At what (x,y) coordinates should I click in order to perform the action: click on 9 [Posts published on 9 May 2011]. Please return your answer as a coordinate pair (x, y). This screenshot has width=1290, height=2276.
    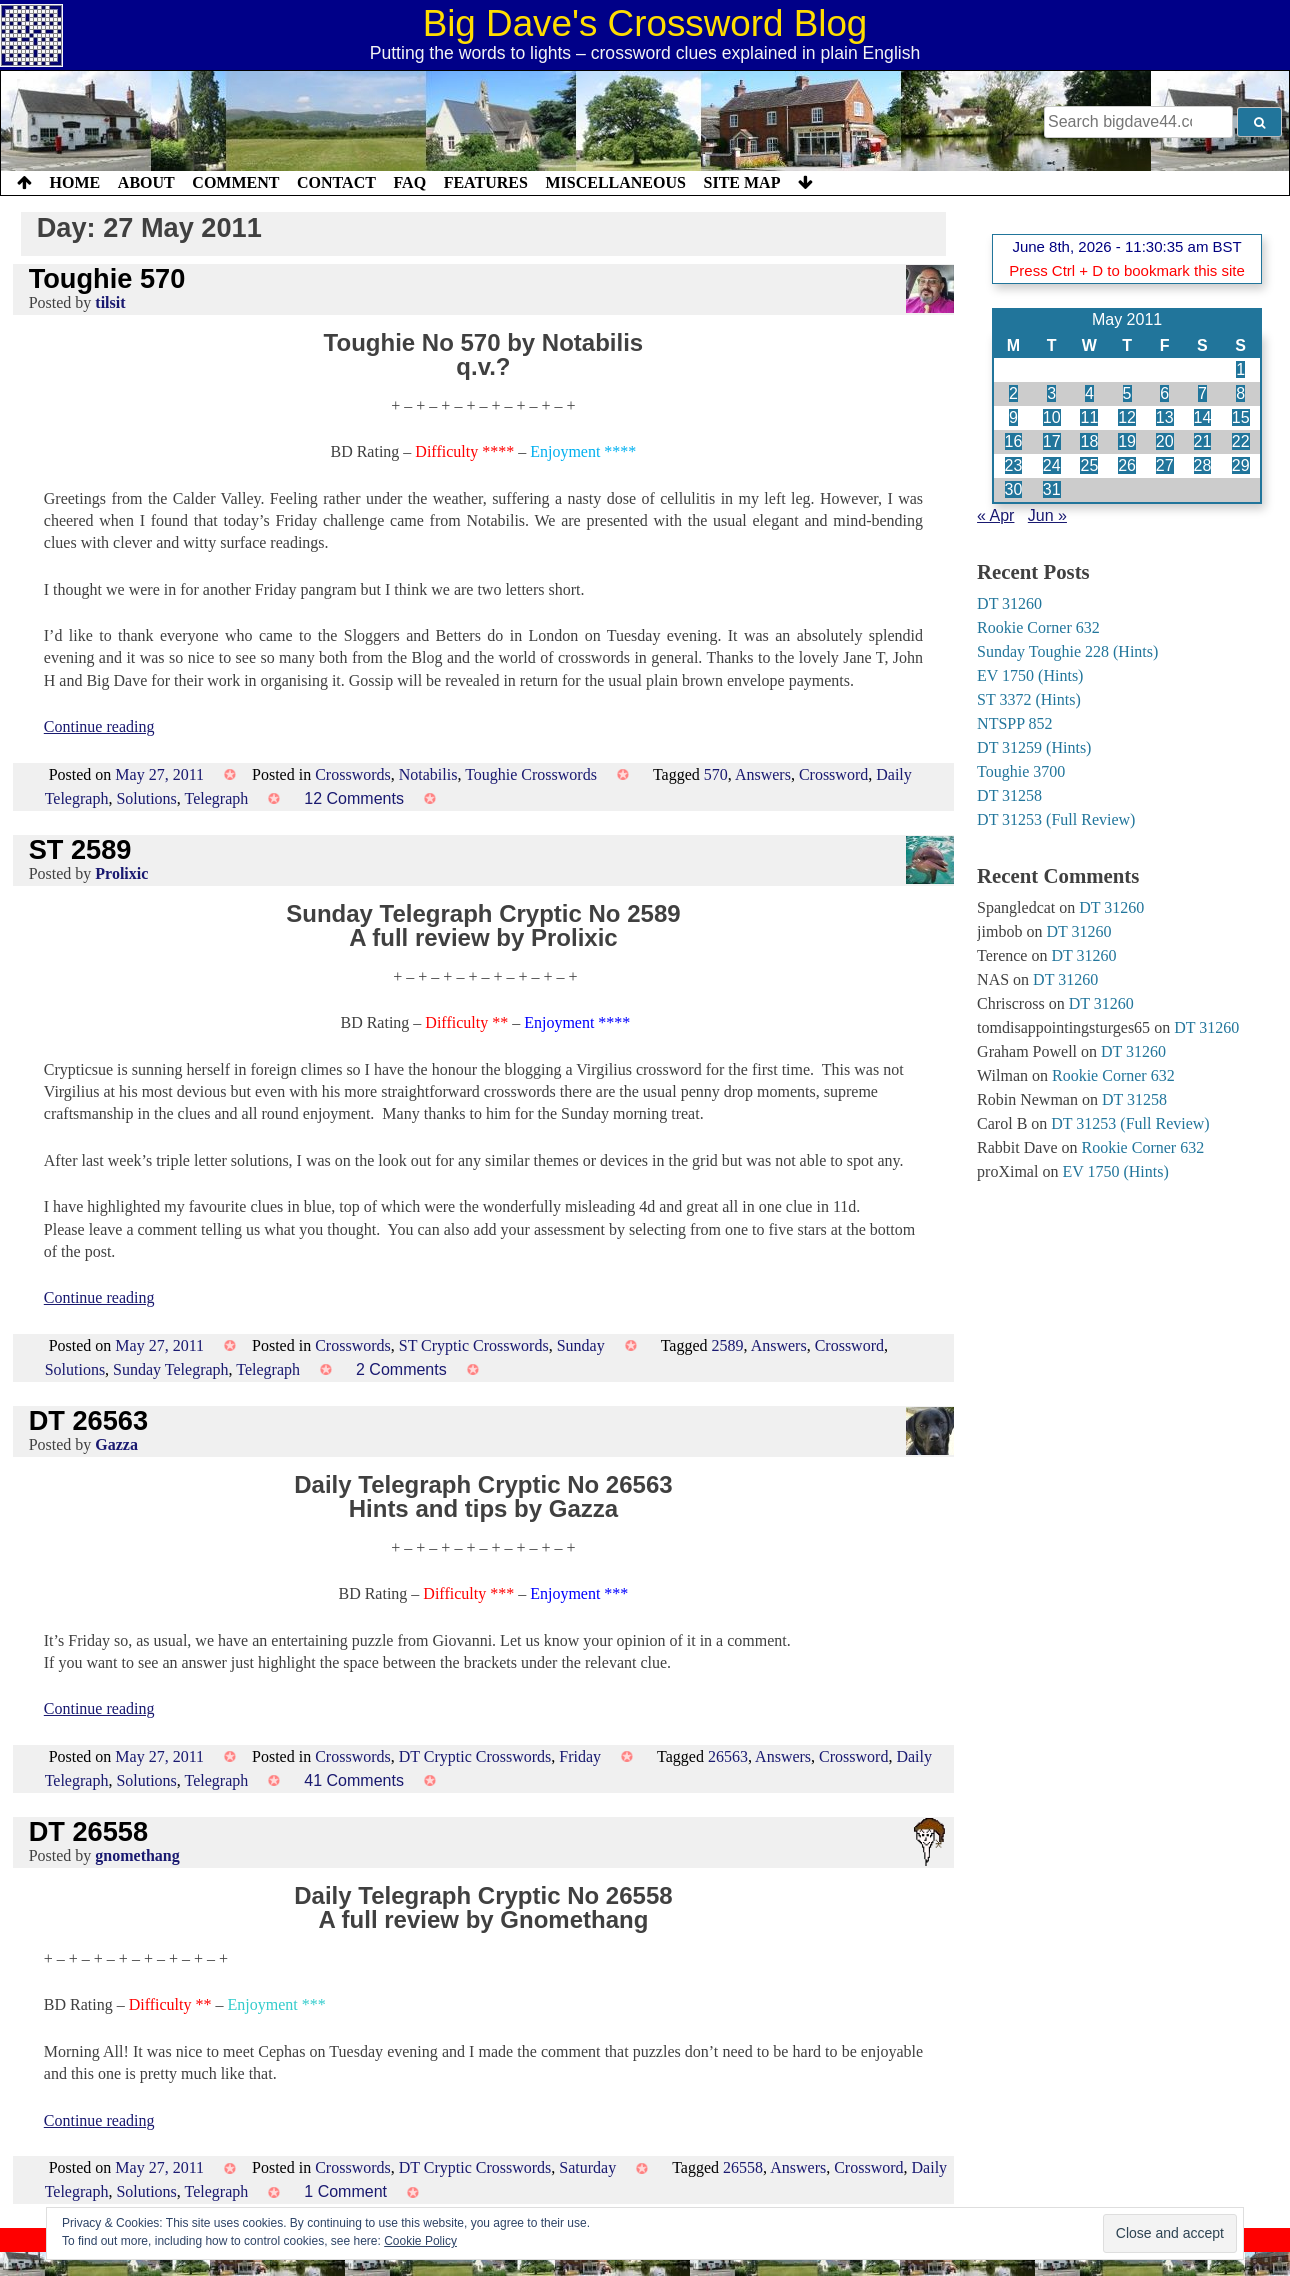
    Looking at the image, I should click on (1013, 417).